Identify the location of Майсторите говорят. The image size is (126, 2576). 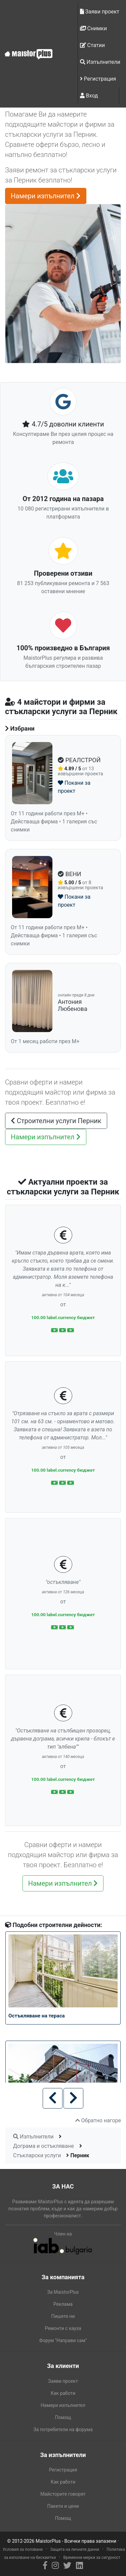
(63, 2494).